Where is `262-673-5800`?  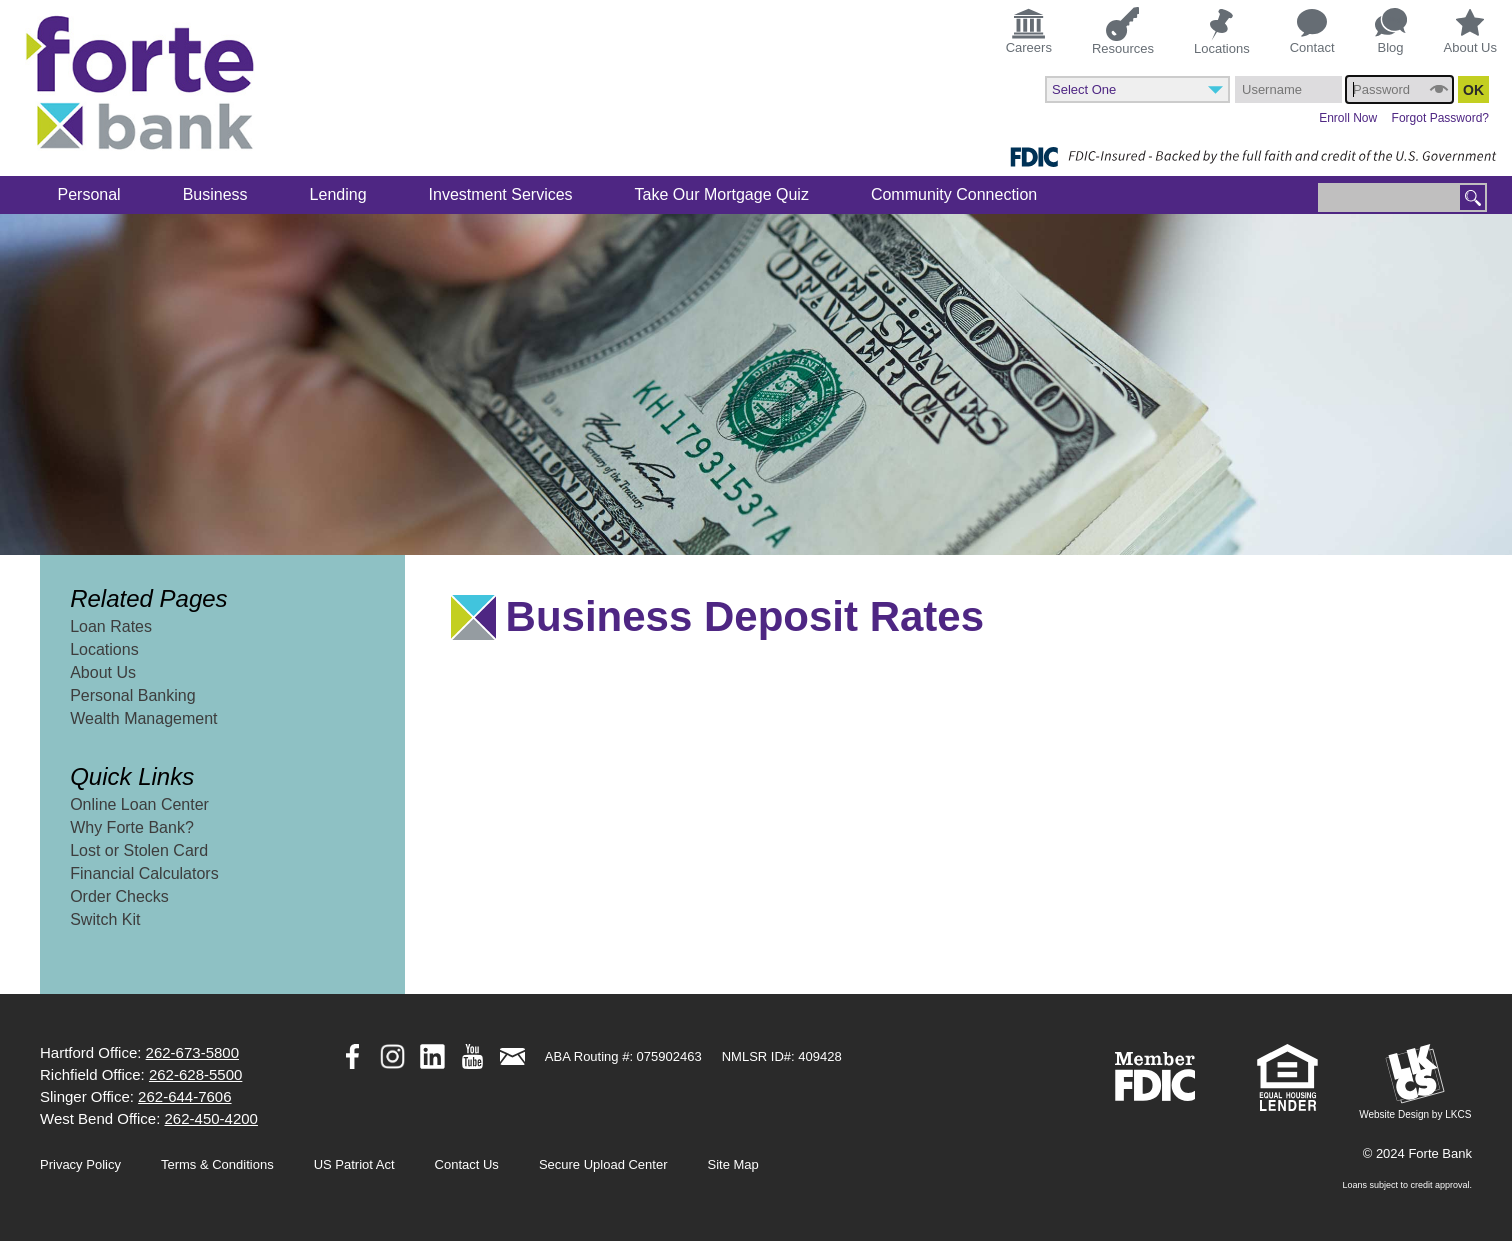 262-673-5800 is located at coordinates (192, 1052).